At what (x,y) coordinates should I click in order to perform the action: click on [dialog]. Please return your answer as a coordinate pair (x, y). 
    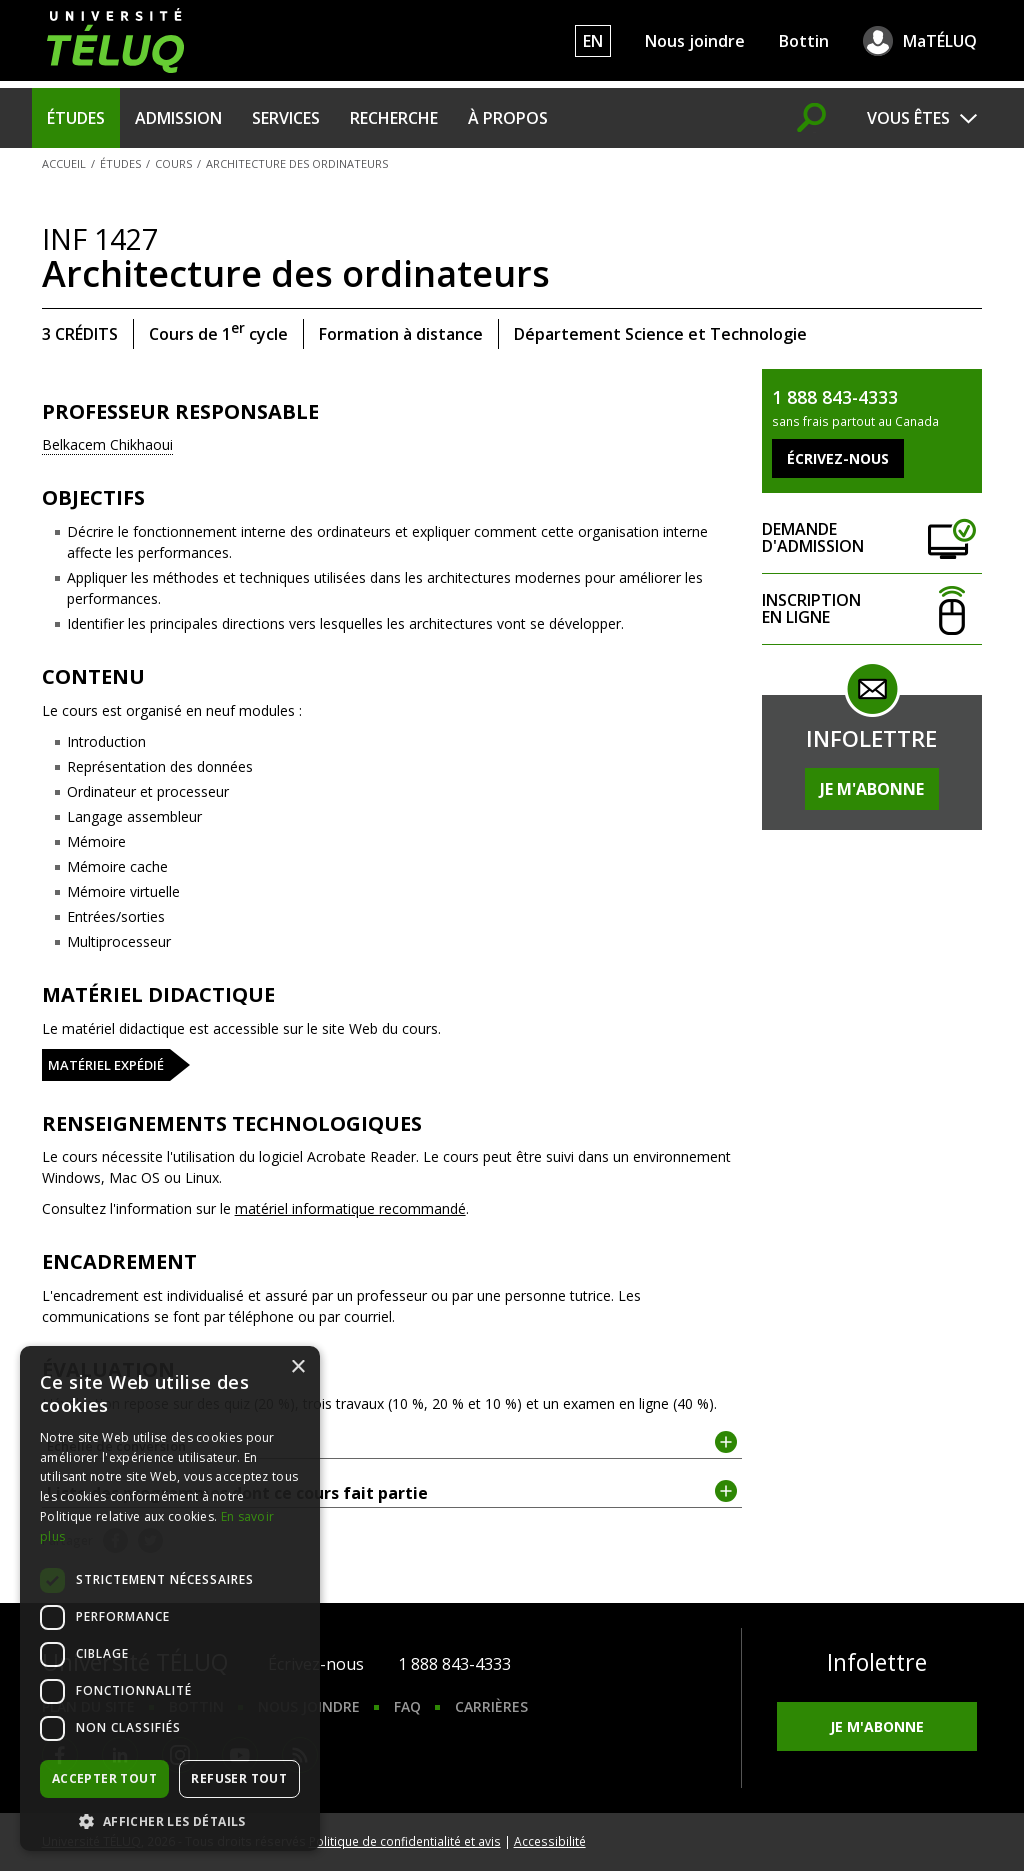
    Looking at the image, I should click on (170, 1598).